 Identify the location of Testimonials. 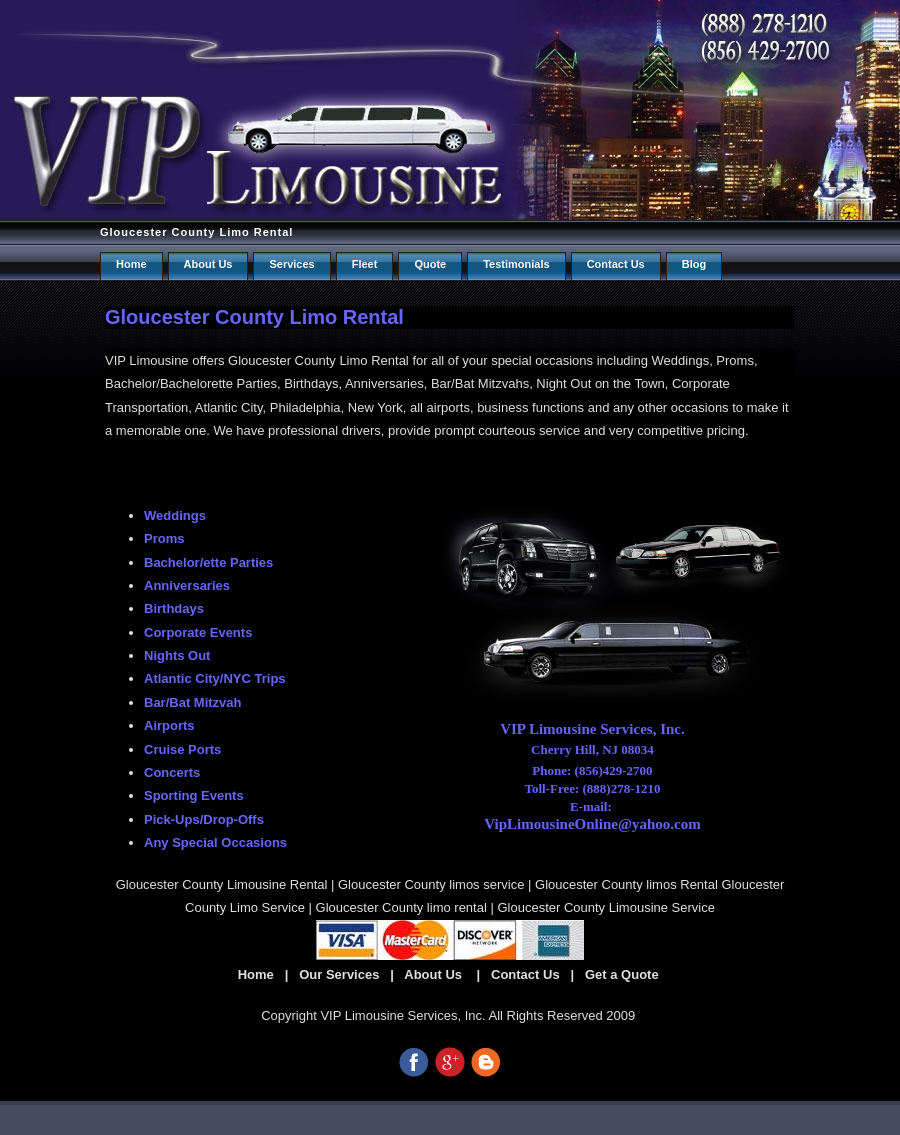
(516, 264).